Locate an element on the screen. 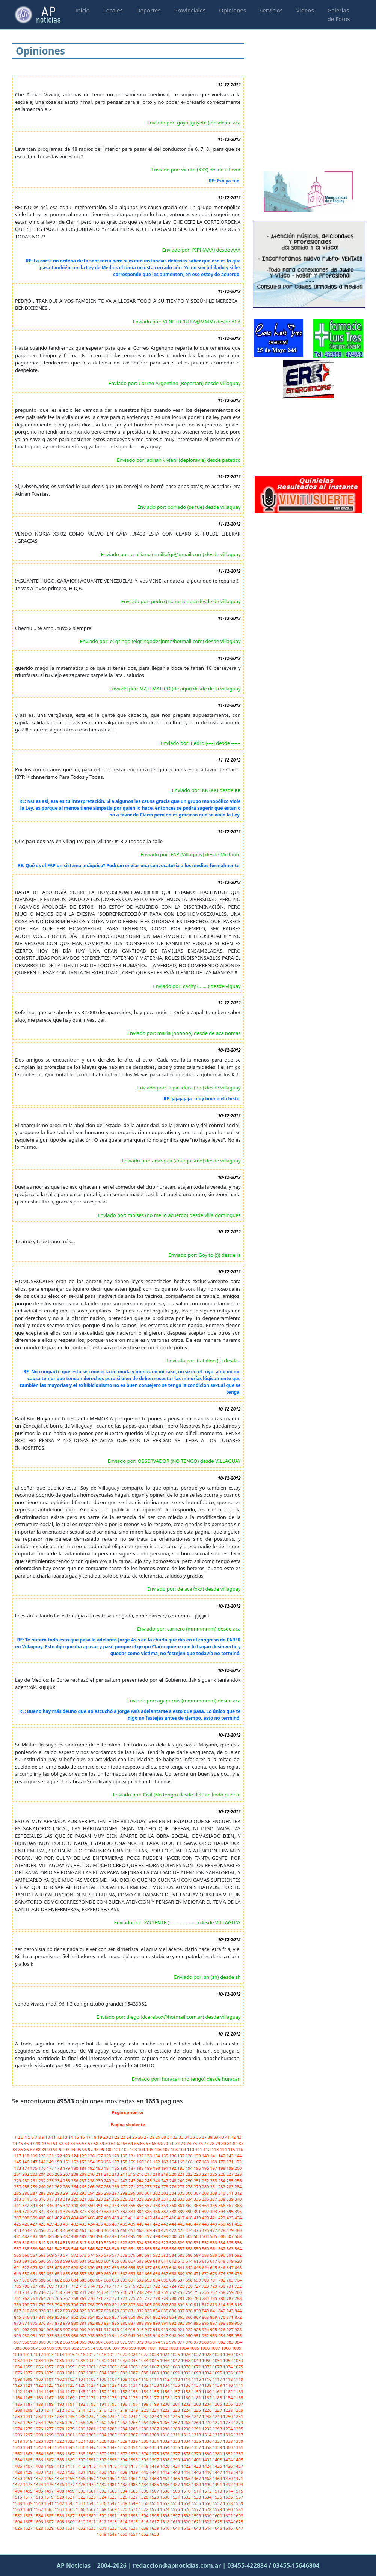 Image resolution: width=376 pixels, height=2576 pixels. 726 is located at coordinates (190, 2286).